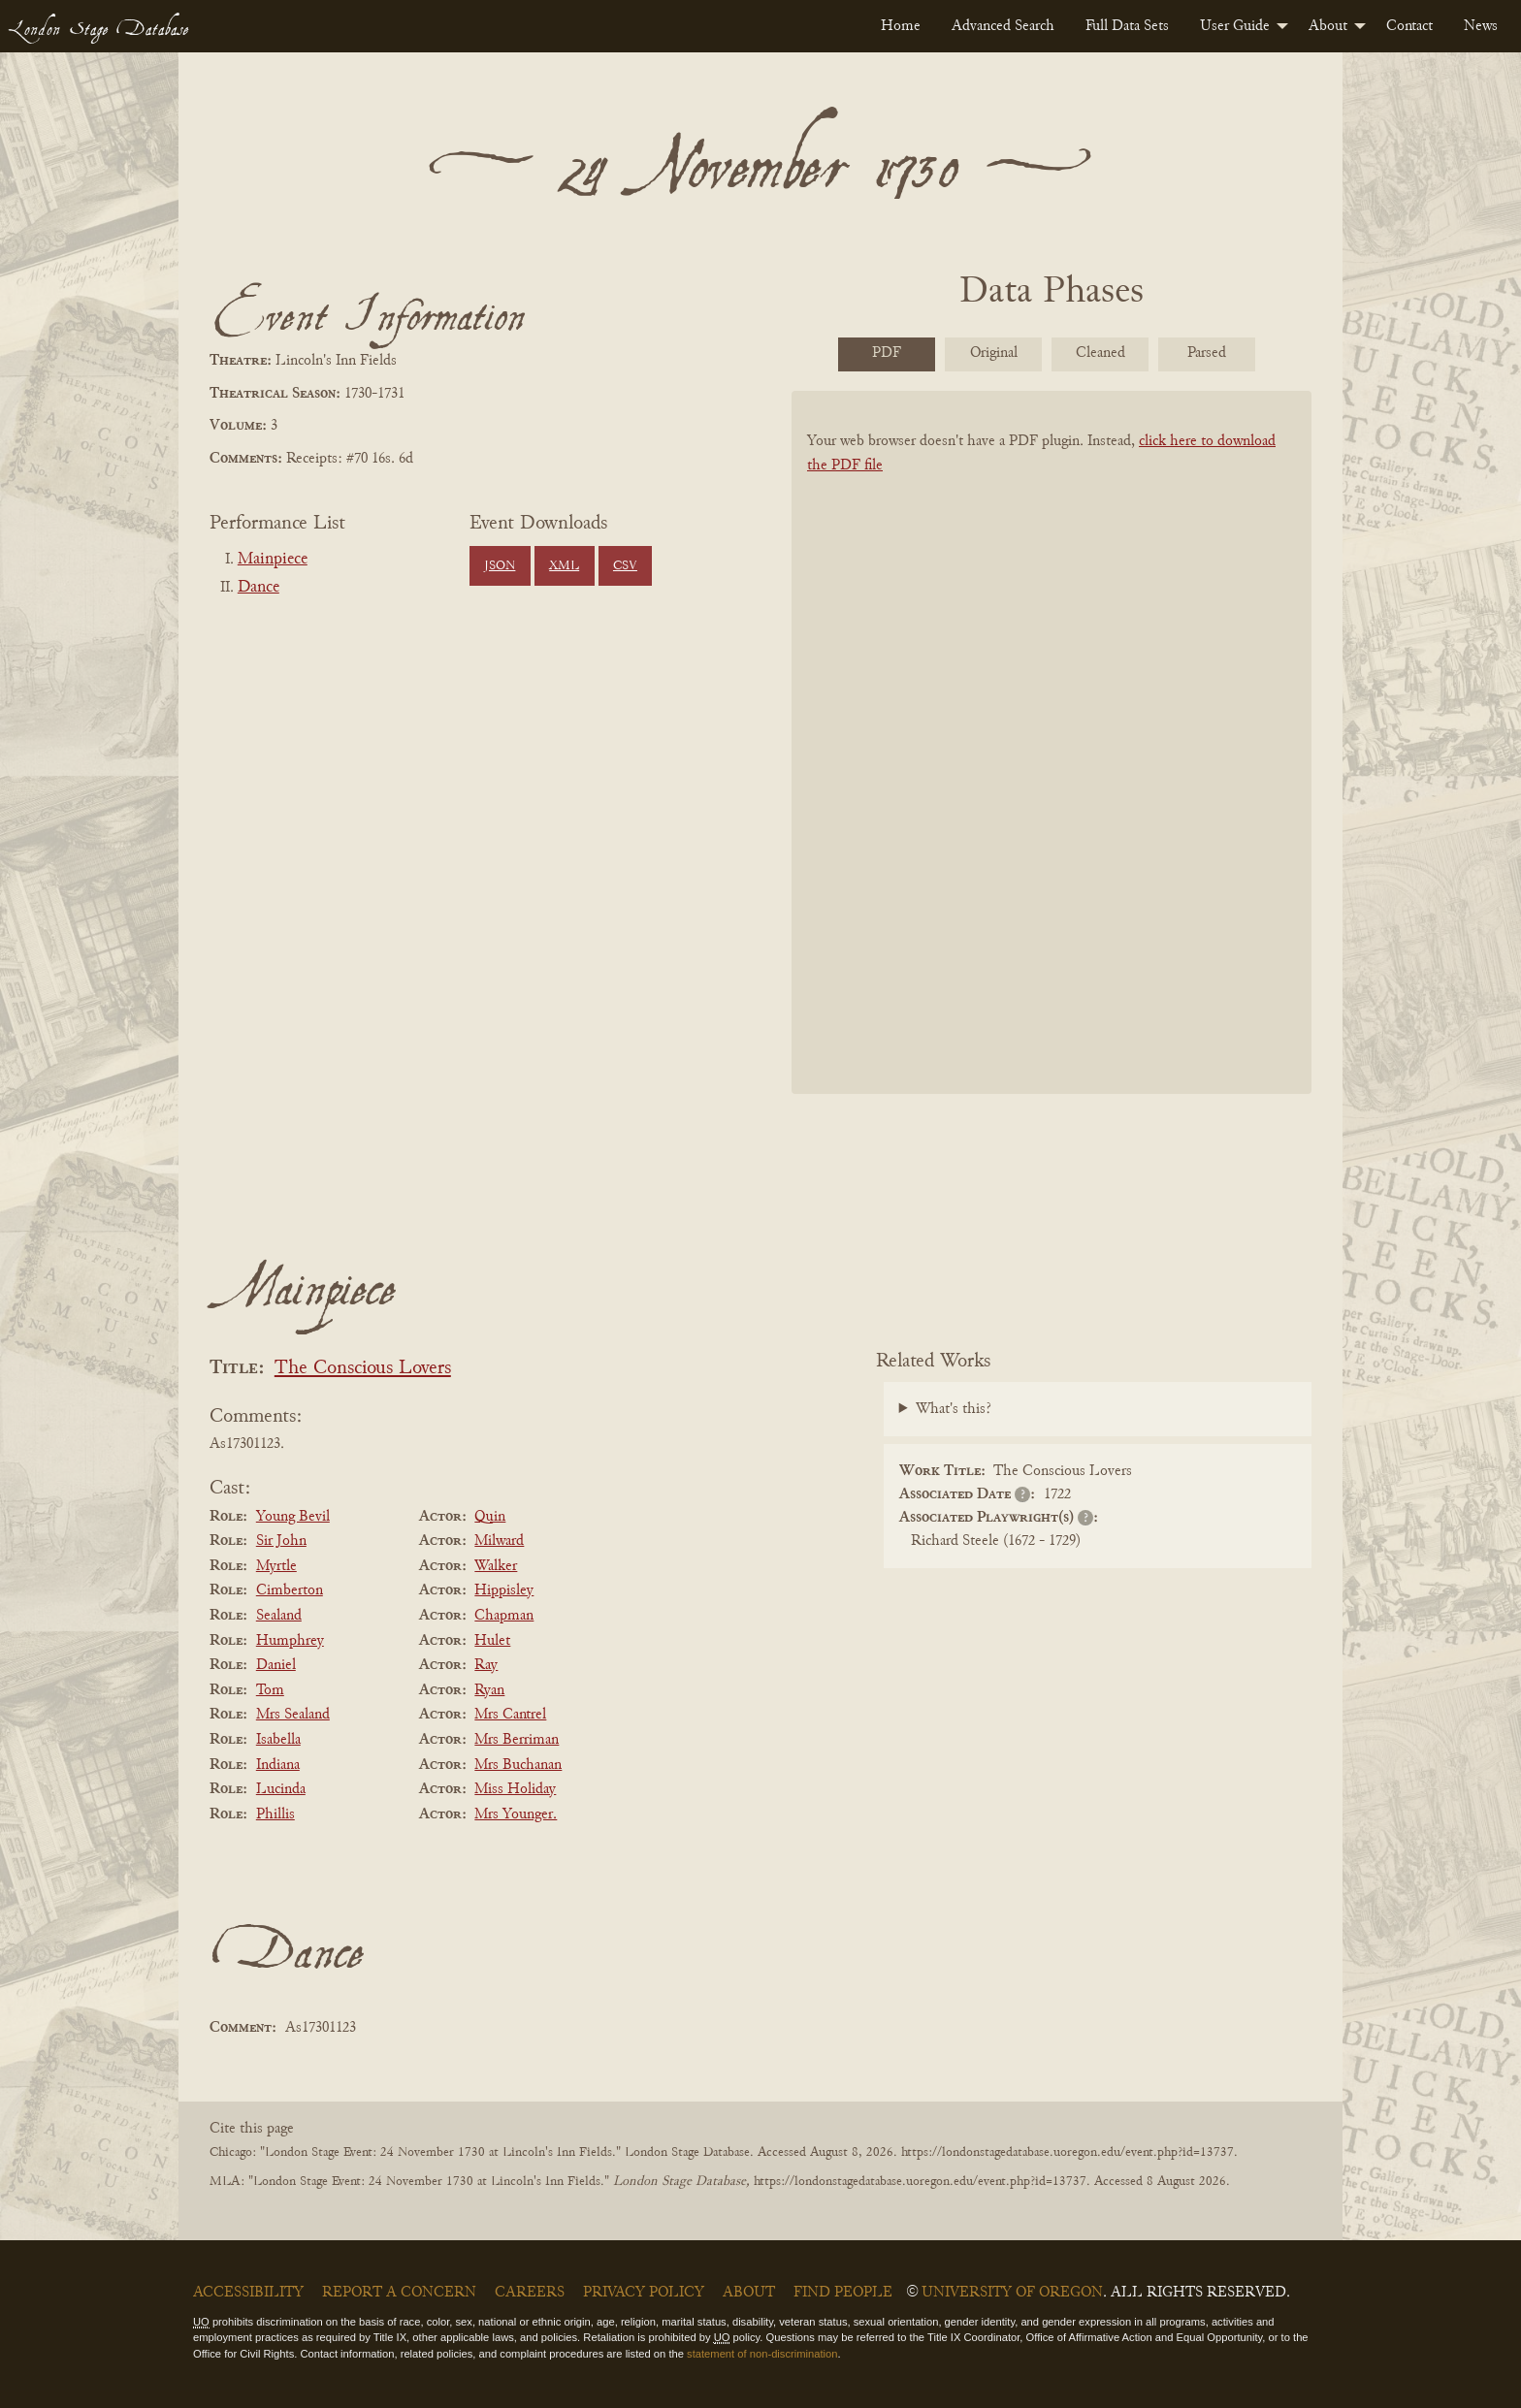  What do you see at coordinates (293, 1714) in the screenshot?
I see `Mrs Sealand` at bounding box center [293, 1714].